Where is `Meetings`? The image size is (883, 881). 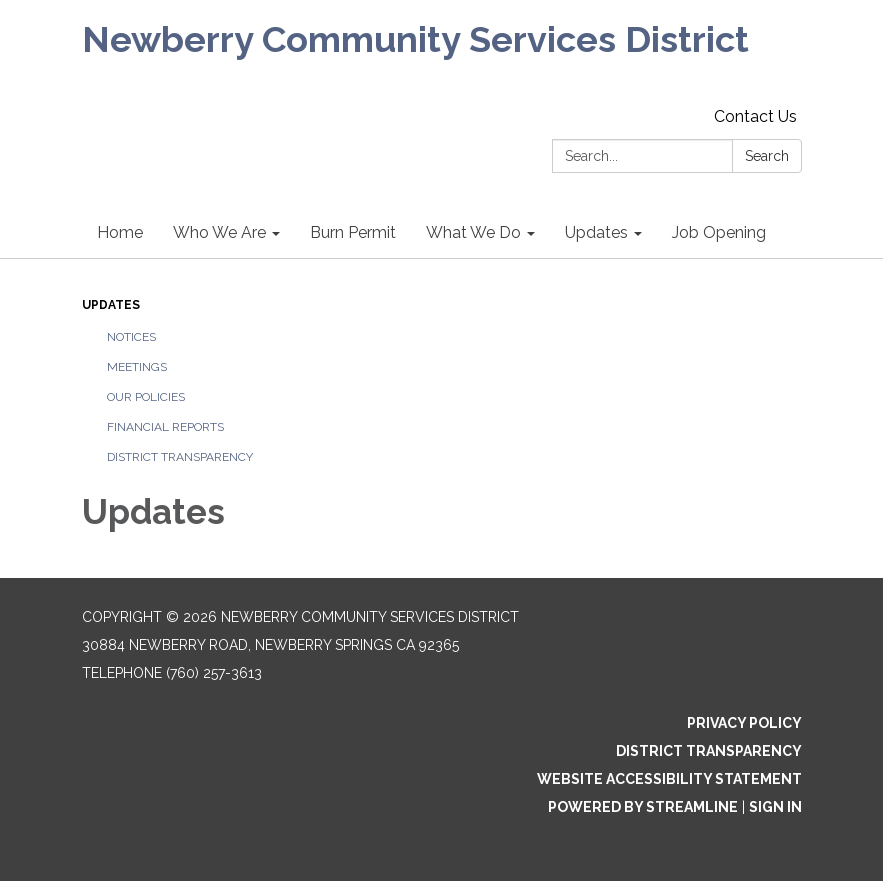 Meetings is located at coordinates (137, 367).